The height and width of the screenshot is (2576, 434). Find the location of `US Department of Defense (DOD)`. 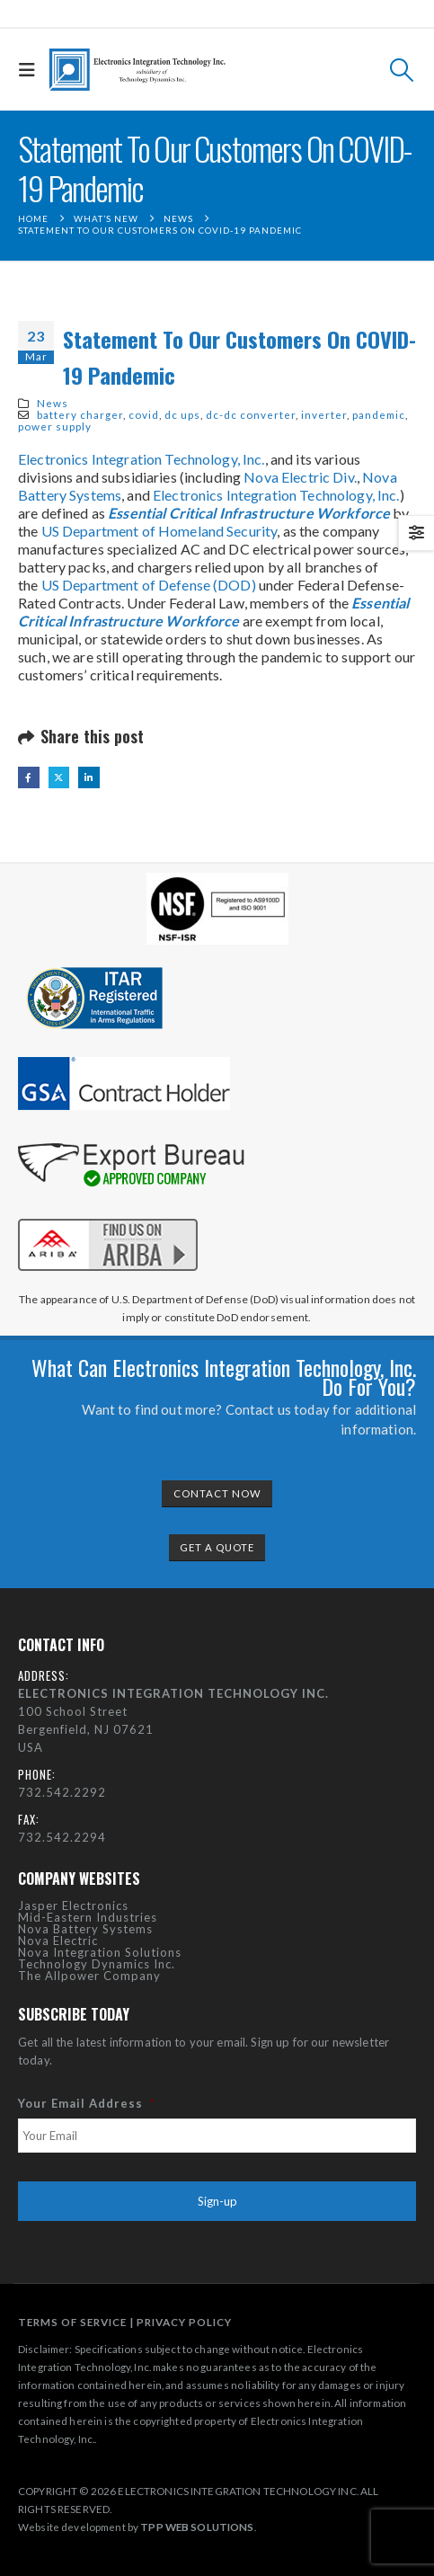

US Department of Defense (DOD) is located at coordinates (148, 584).